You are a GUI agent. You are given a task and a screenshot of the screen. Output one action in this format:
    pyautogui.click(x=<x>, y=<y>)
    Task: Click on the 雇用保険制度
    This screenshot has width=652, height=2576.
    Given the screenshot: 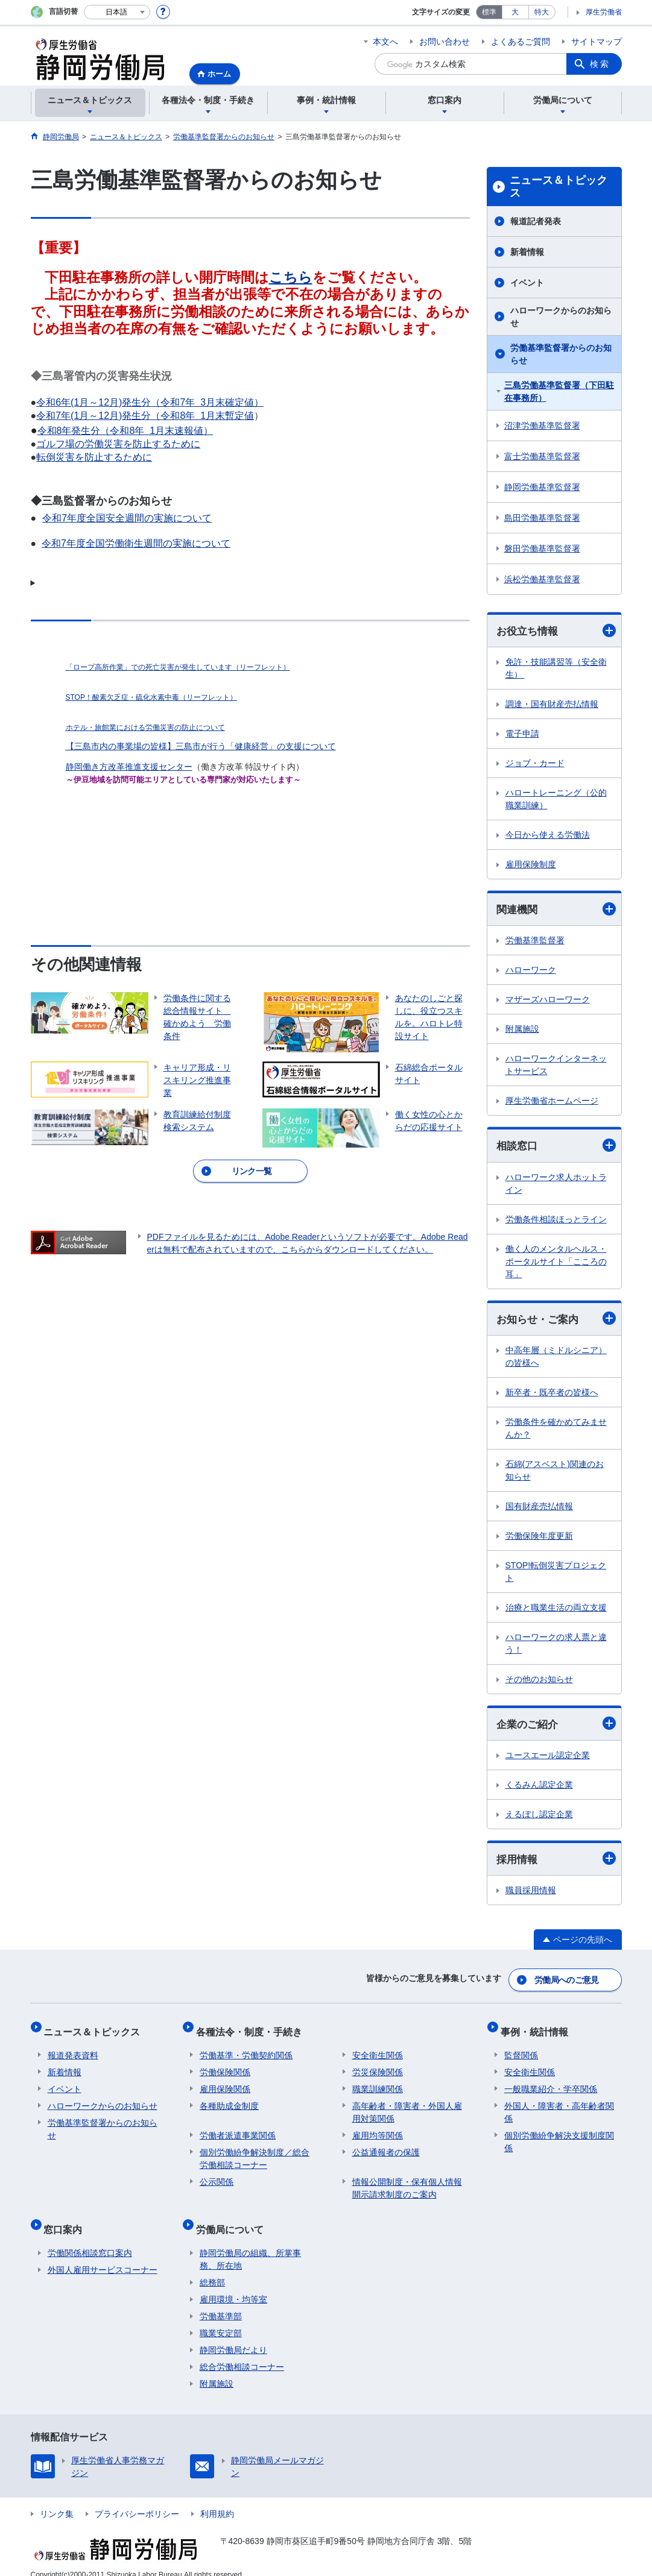 What is the action you would take?
    pyautogui.click(x=530, y=865)
    